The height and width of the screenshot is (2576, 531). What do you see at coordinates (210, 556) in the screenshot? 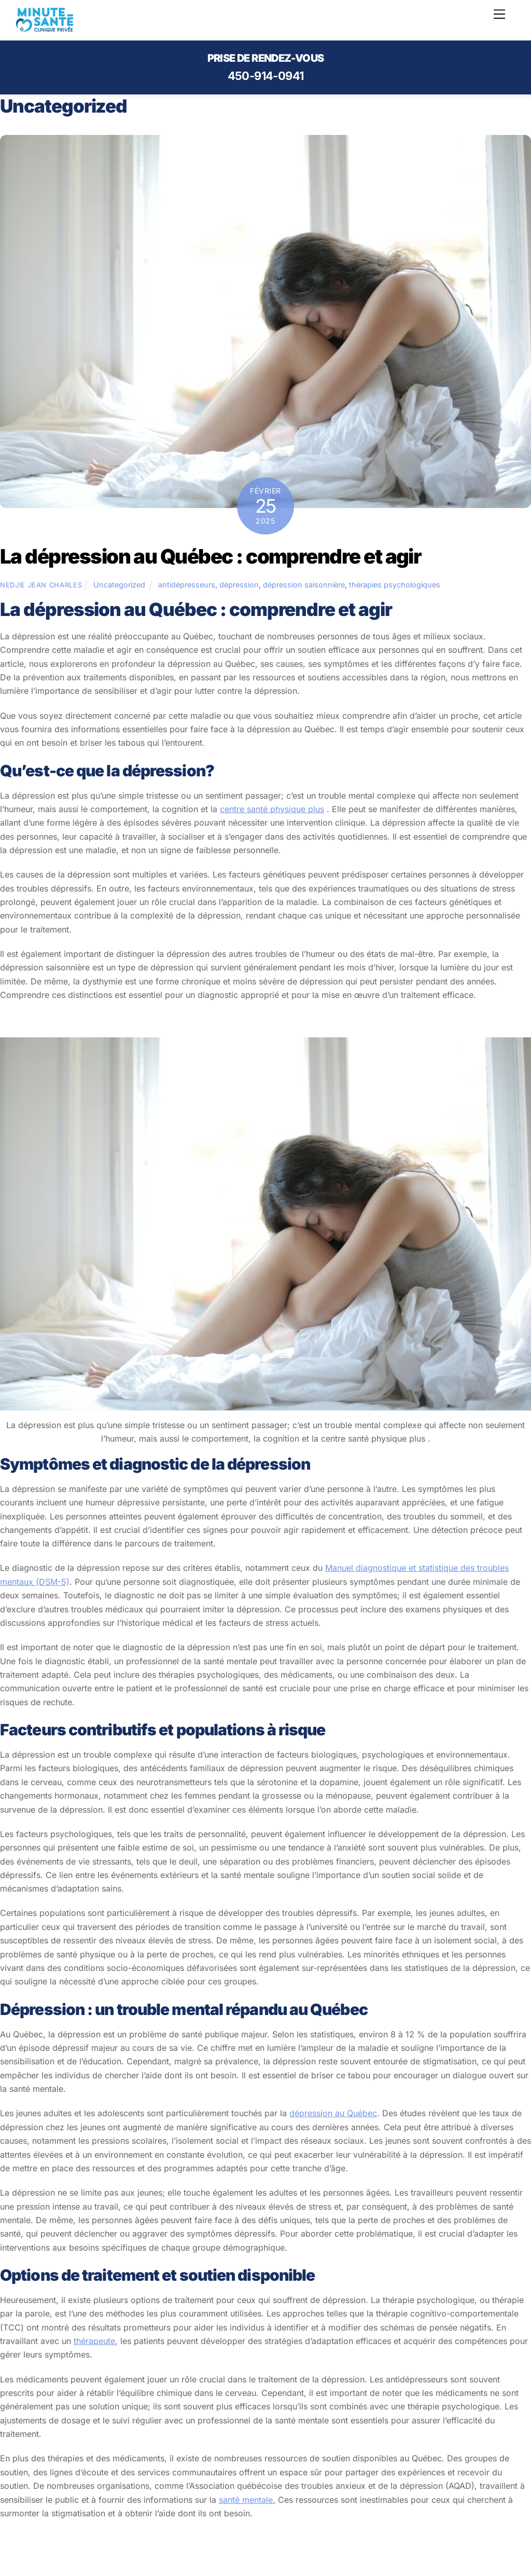
I see `La dépression au Québec : comprendre et agir` at bounding box center [210, 556].